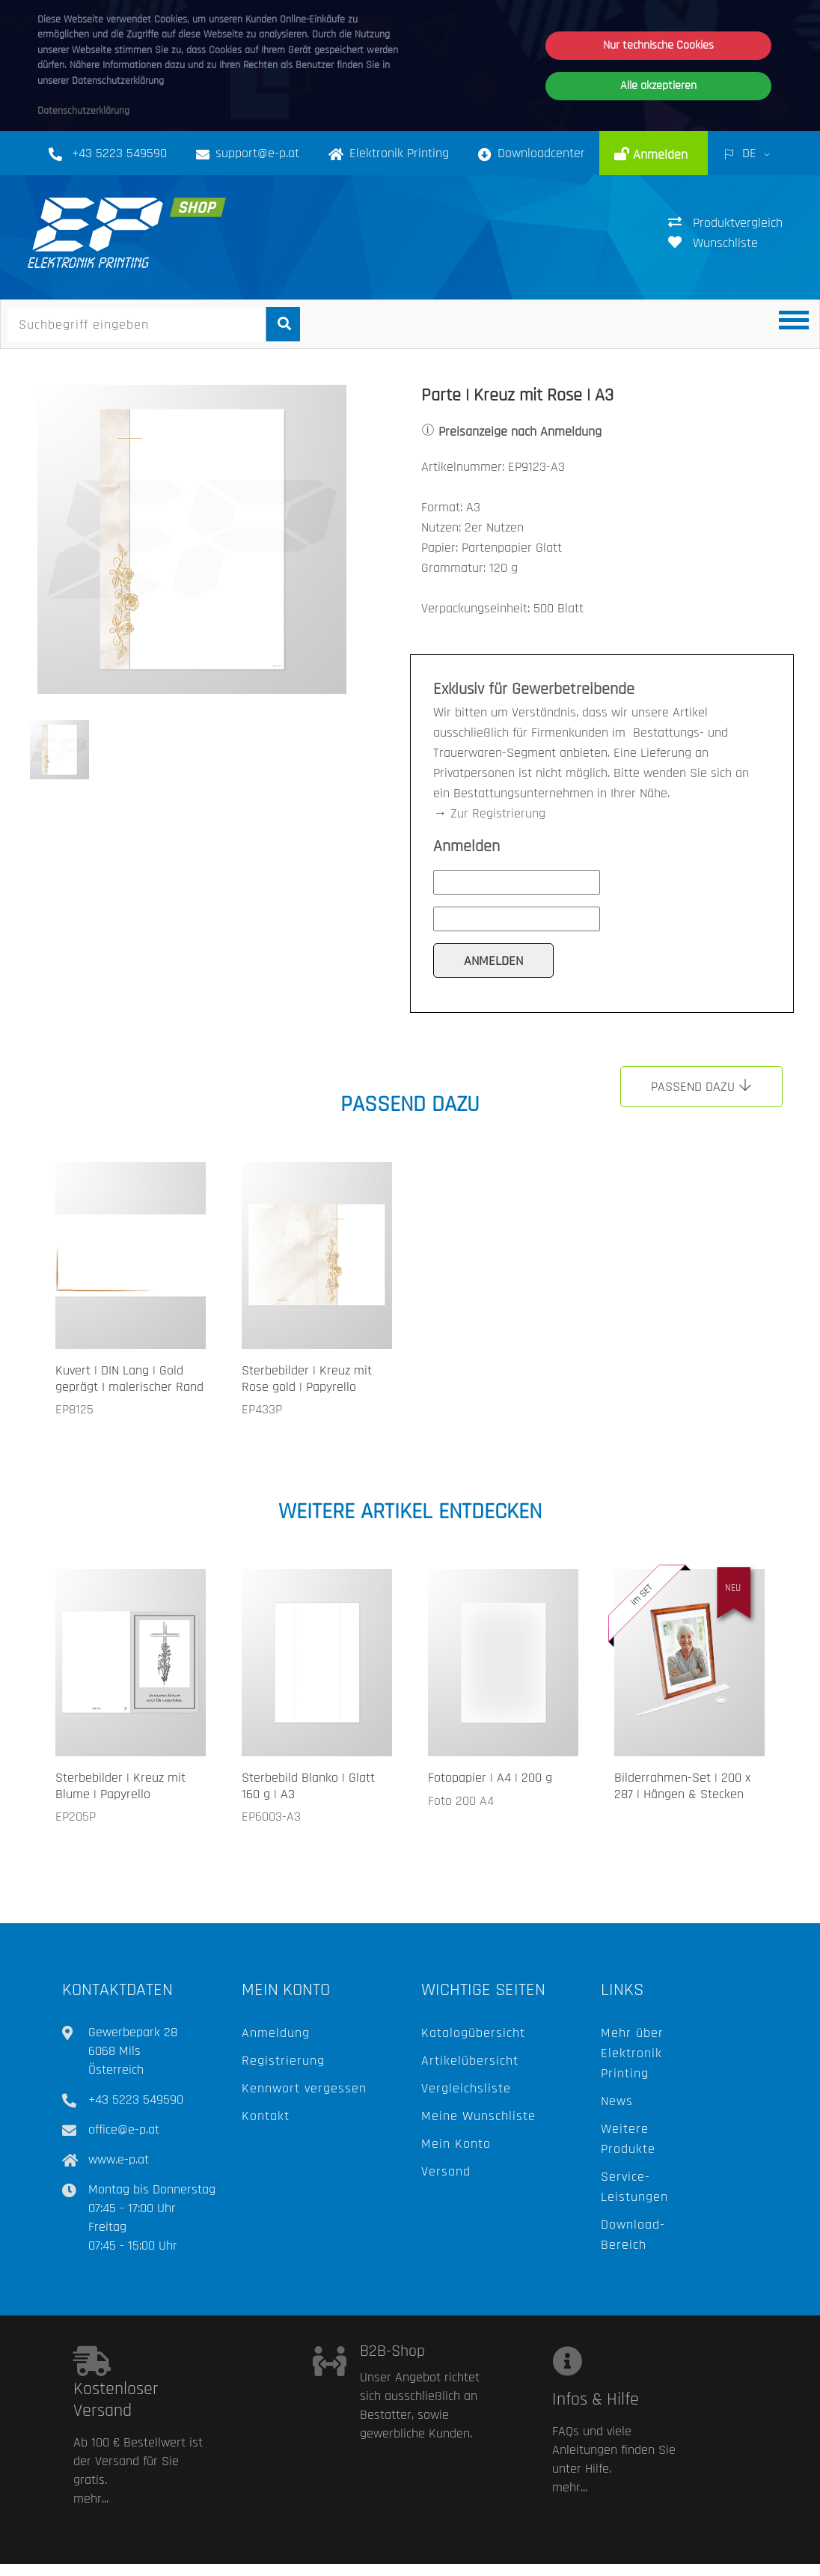 The image size is (820, 2576). What do you see at coordinates (490, 1777) in the screenshot?
I see `Fotopapier | A4 | 200 g` at bounding box center [490, 1777].